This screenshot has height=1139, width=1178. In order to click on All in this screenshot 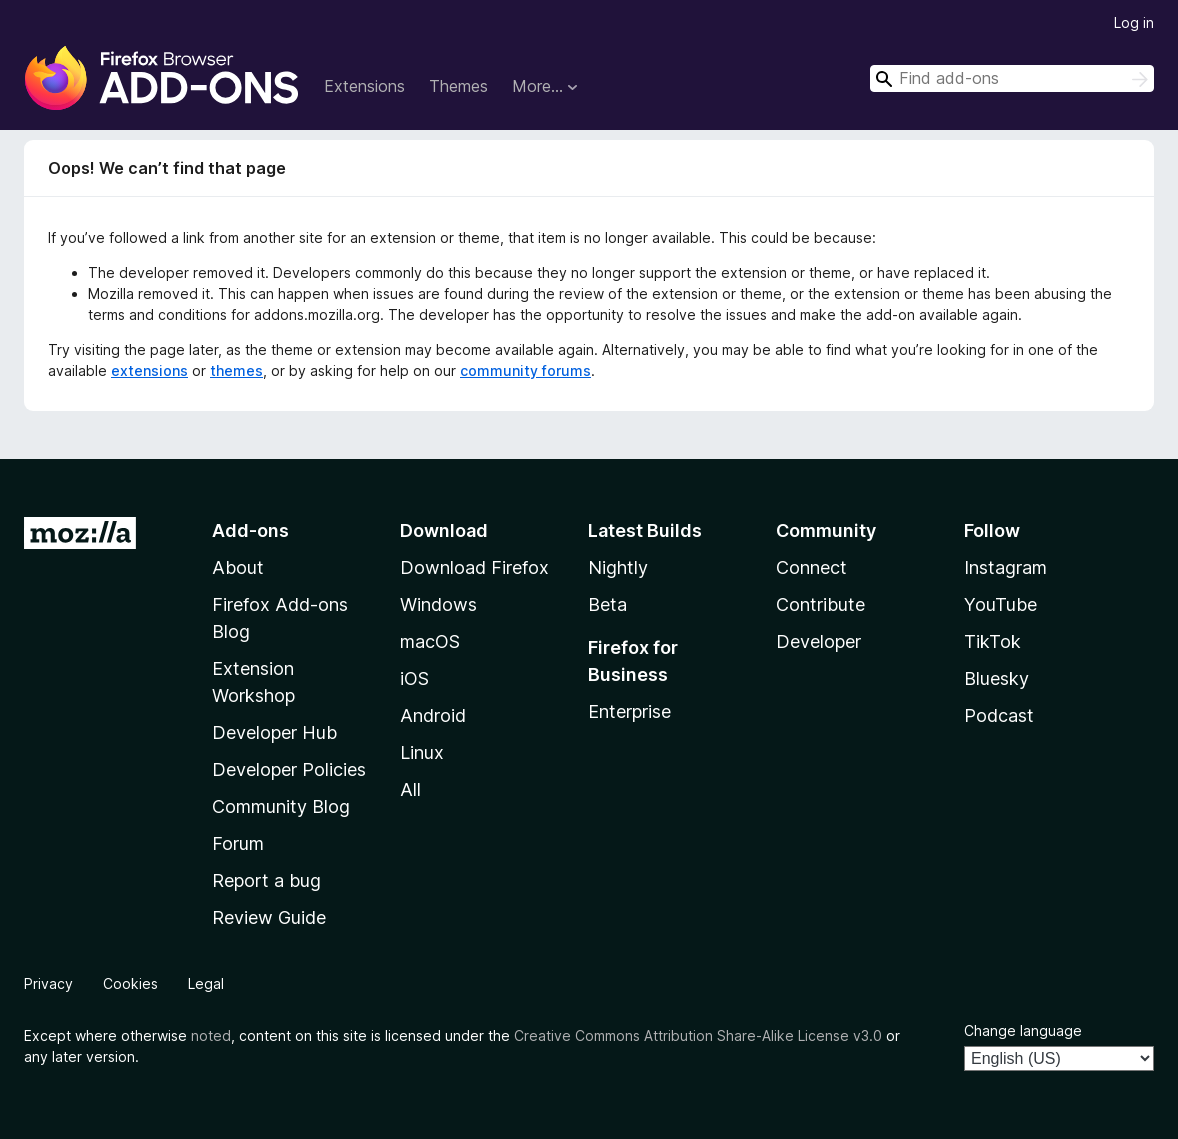, I will do `click(410, 789)`.